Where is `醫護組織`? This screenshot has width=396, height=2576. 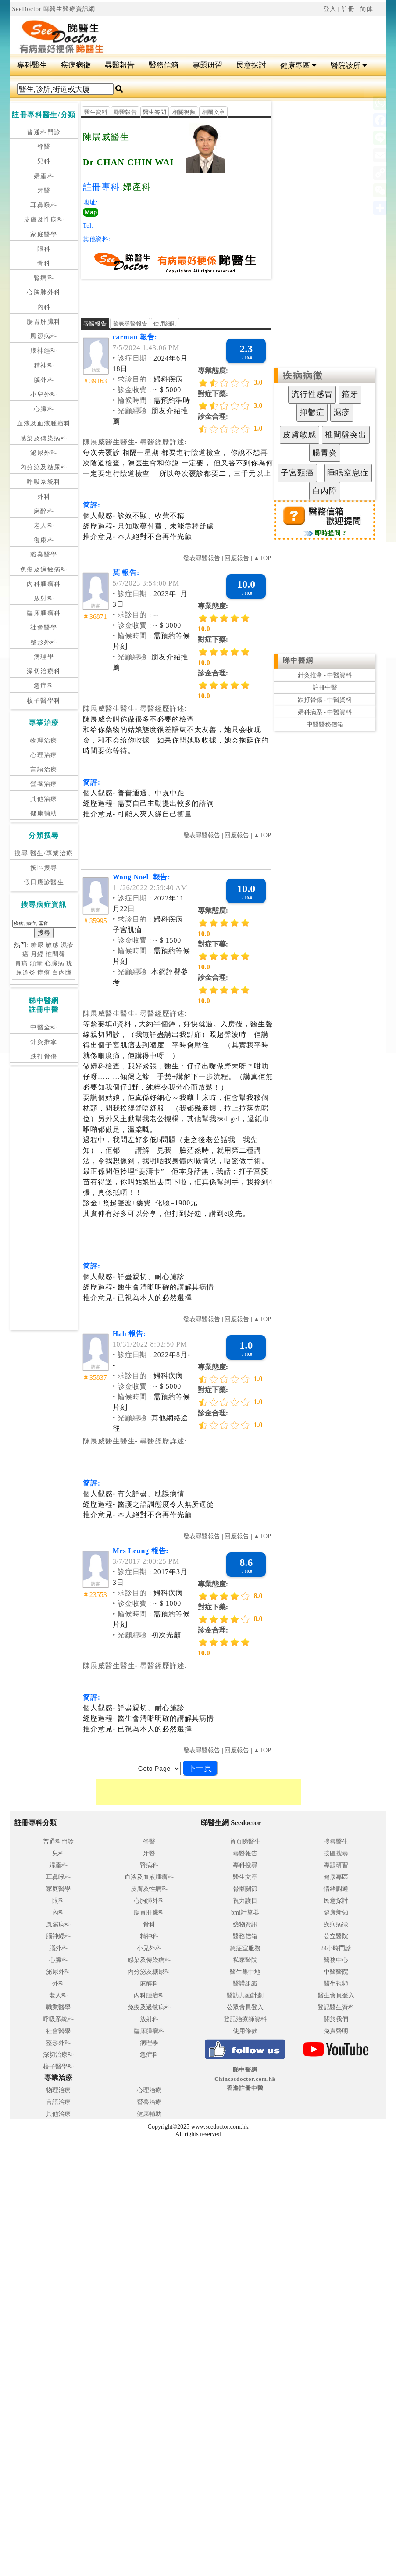
醫護組織 is located at coordinates (245, 1983).